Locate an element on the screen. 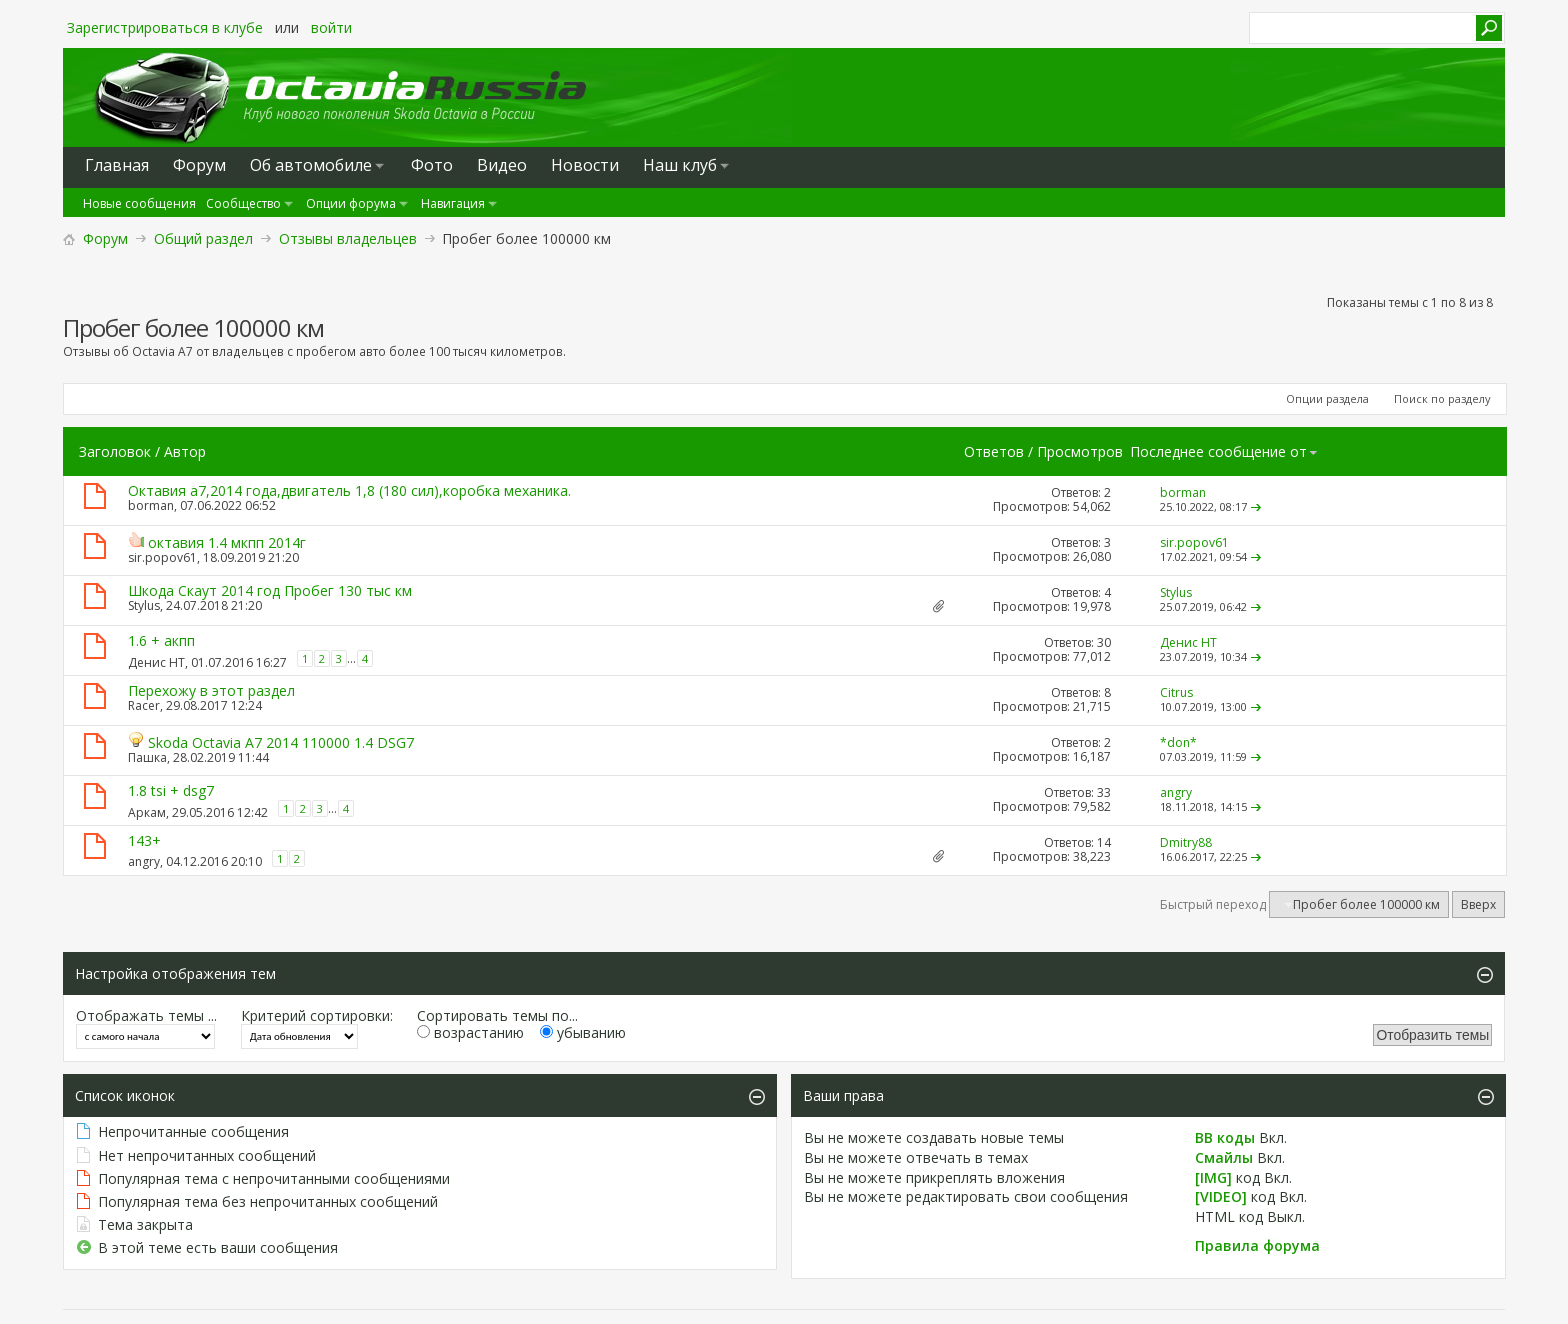  войти is located at coordinates (331, 27).